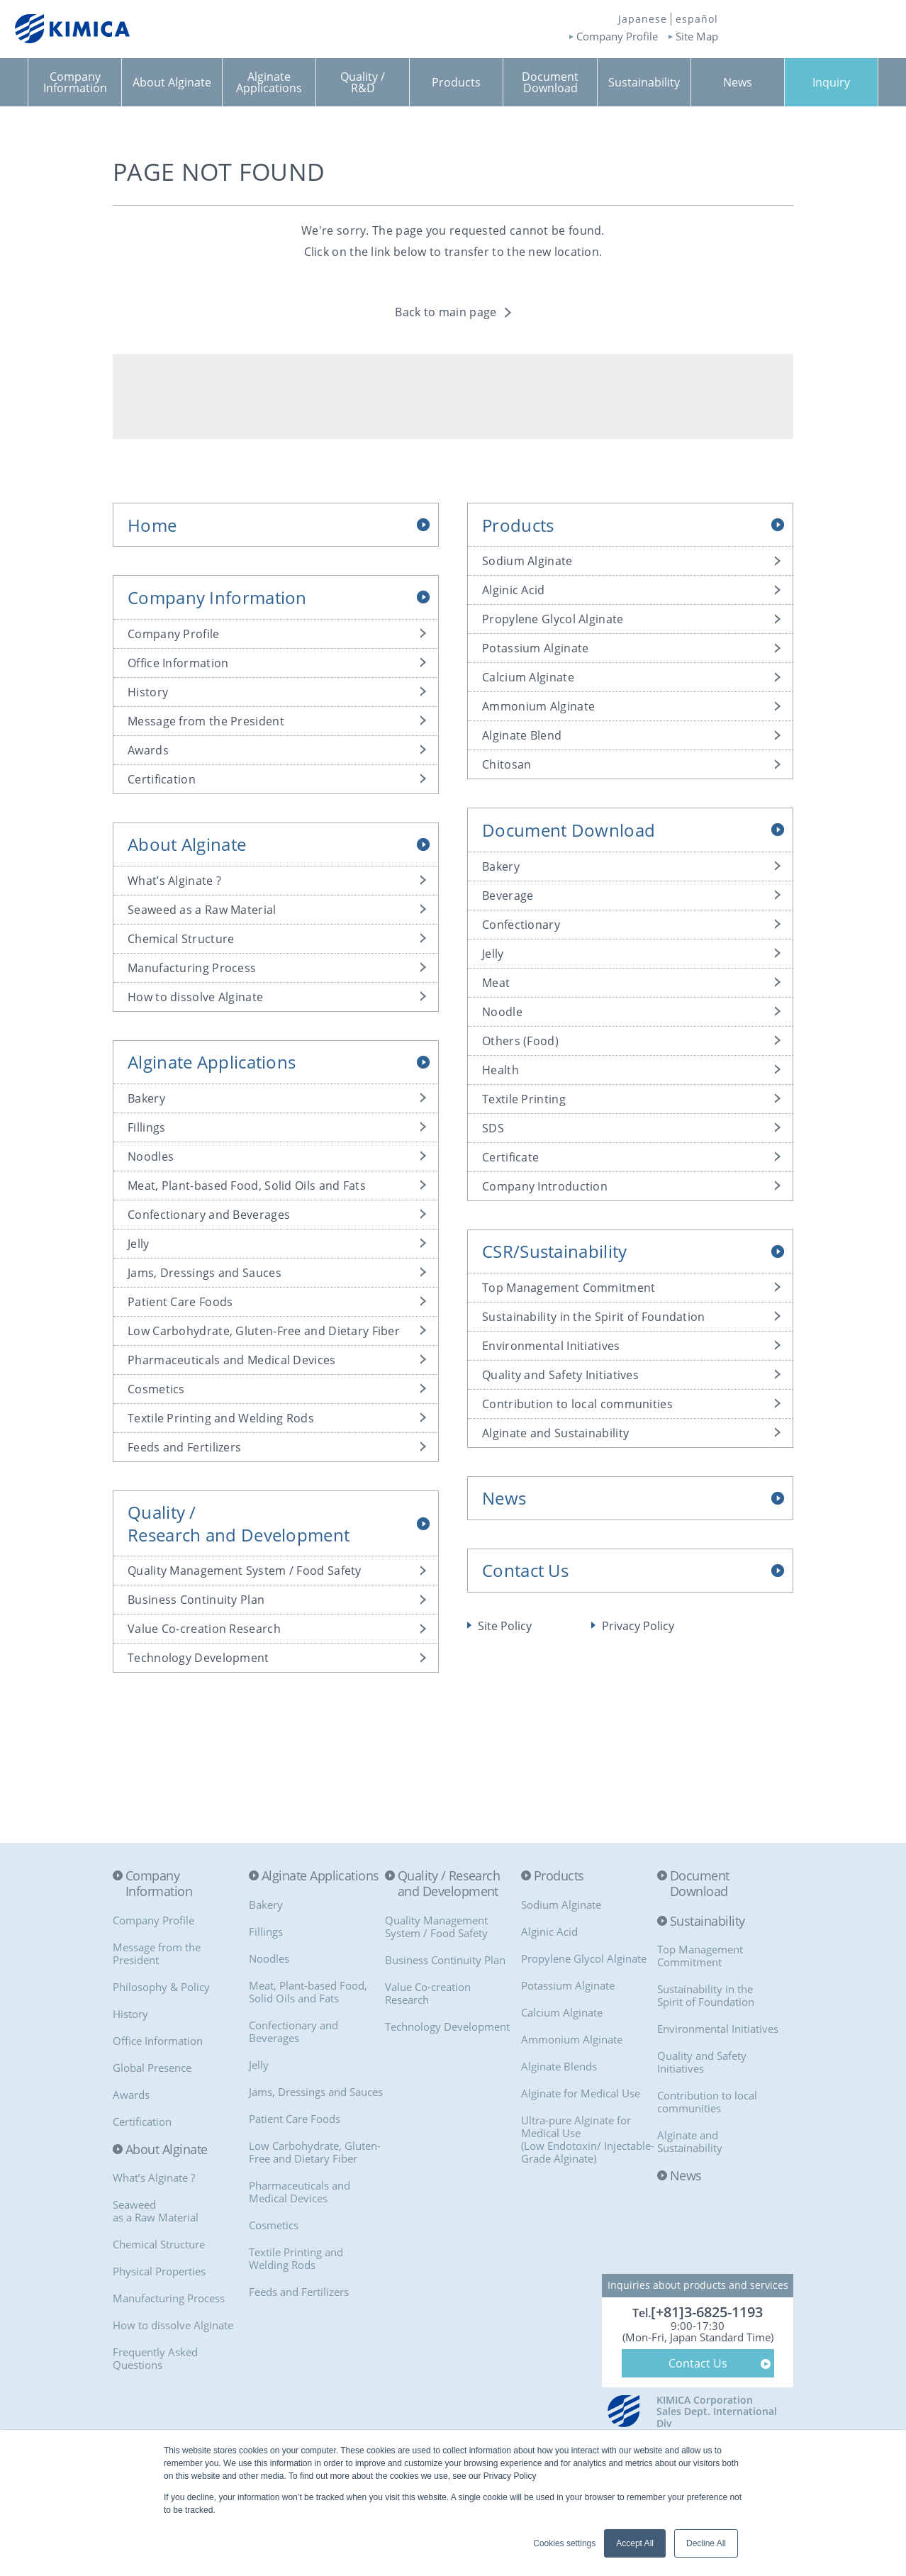 The image size is (906, 2576). Describe the element at coordinates (264, 1331) in the screenshot. I see `Low Carbohydrate, Gluten-Free and Dietary Fiber` at that location.